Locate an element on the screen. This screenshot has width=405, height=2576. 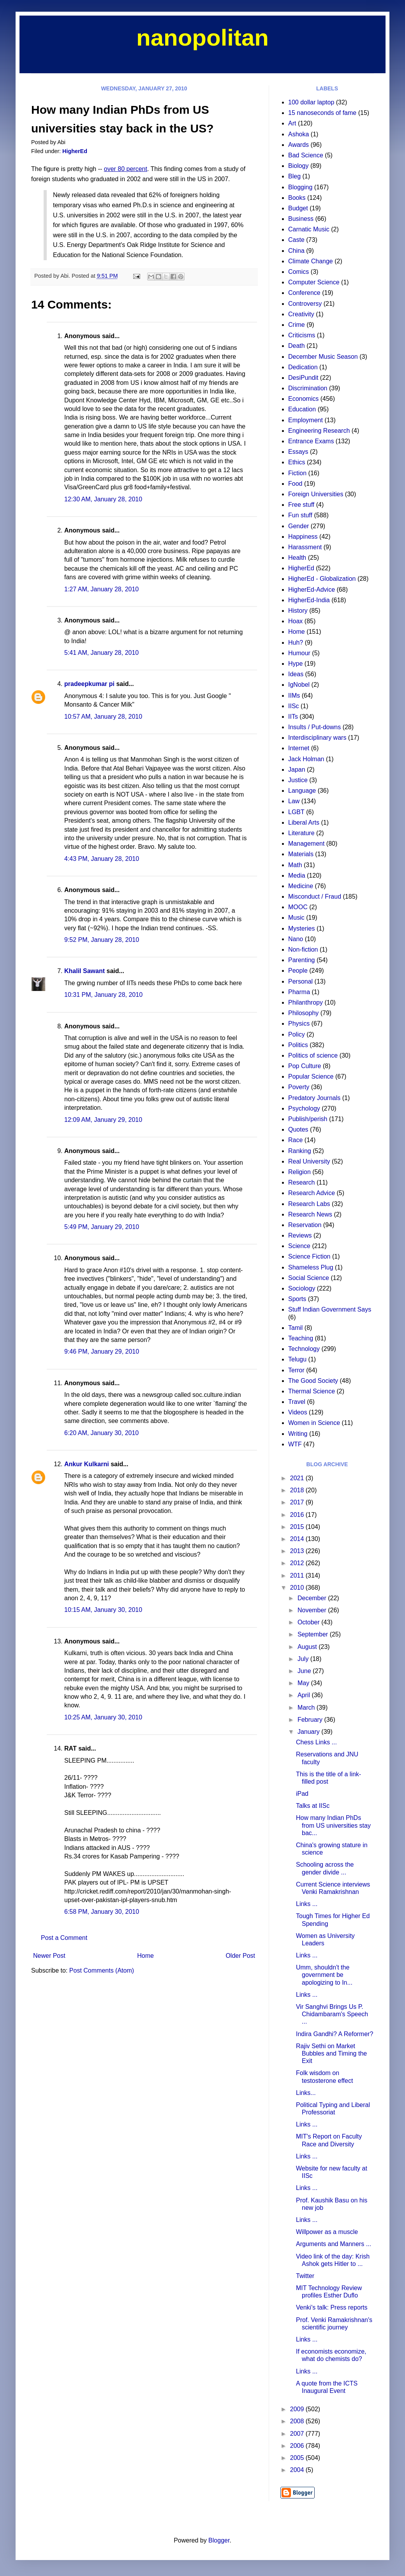
Controversy is located at coordinates (305, 303).